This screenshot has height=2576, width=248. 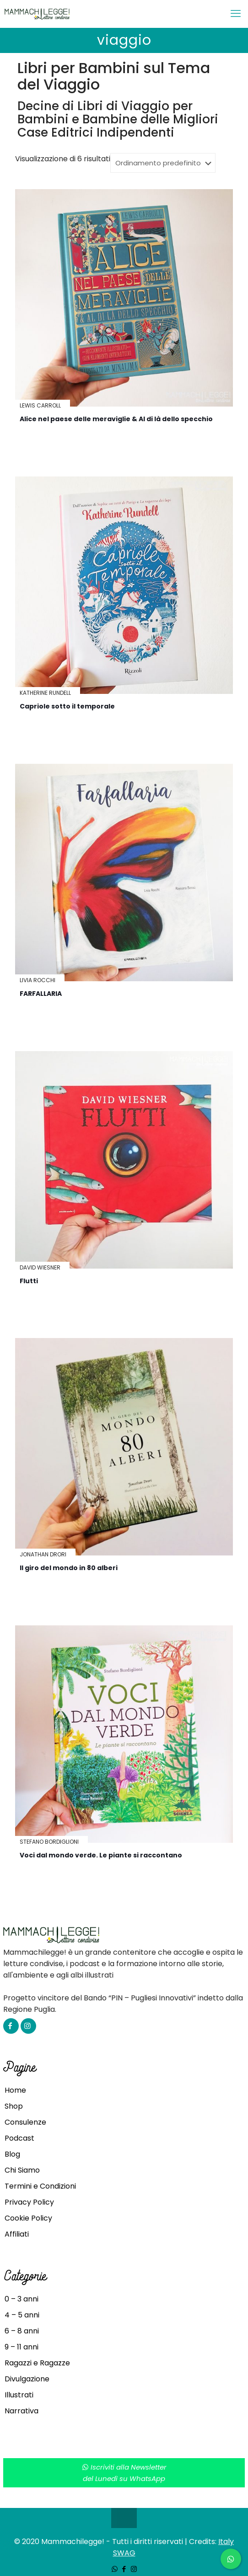 I want to click on Alice nel paese delle meraviglie & Al di là dello specchio, so click(x=116, y=419).